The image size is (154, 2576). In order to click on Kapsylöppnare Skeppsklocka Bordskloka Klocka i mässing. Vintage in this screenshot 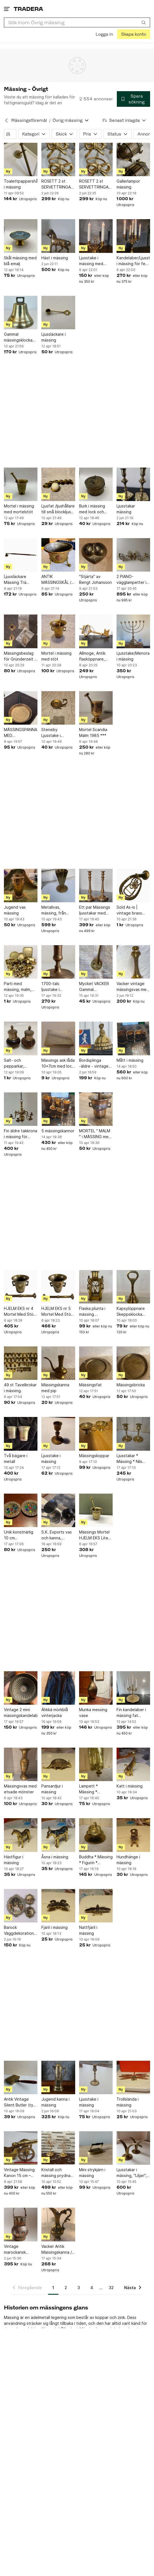, I will do `click(132, 1311)`.